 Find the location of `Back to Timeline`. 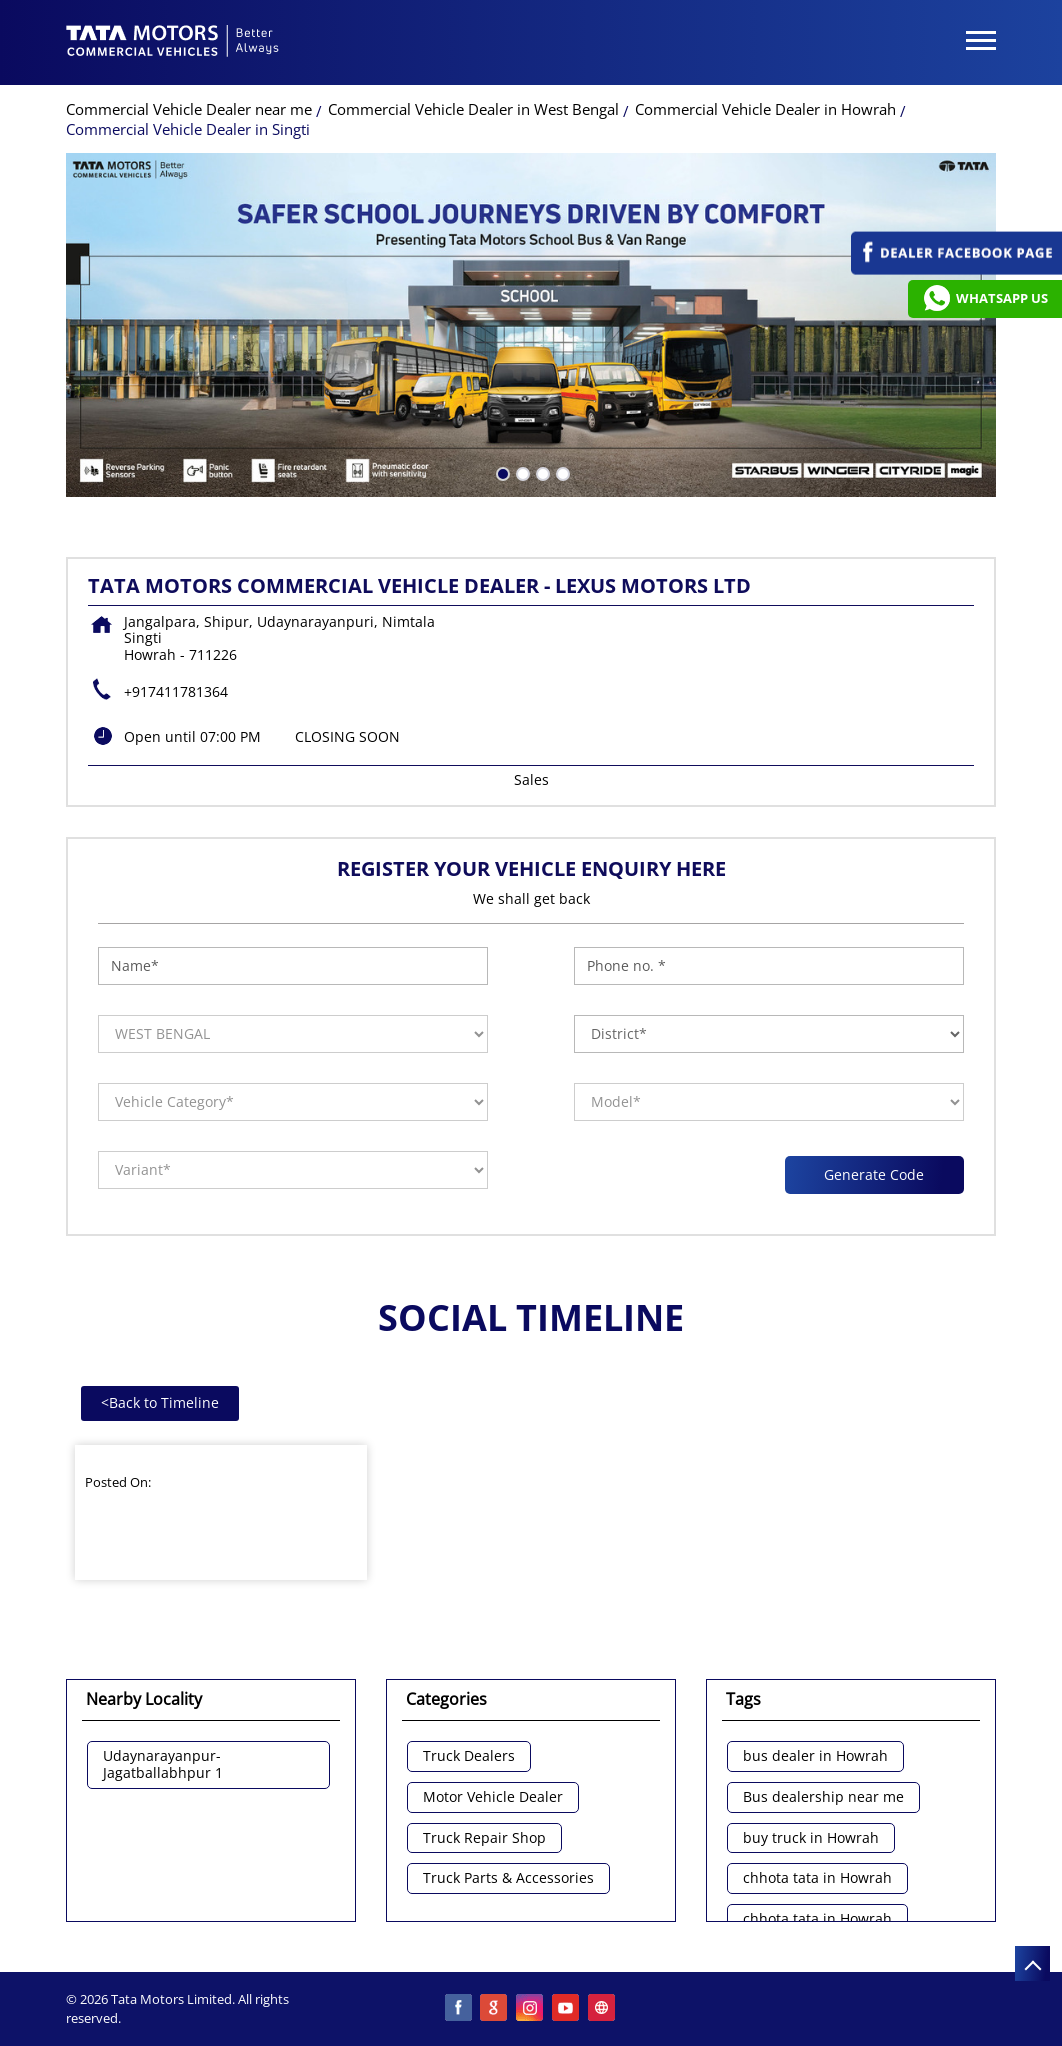

Back to Timeline is located at coordinates (160, 1402).